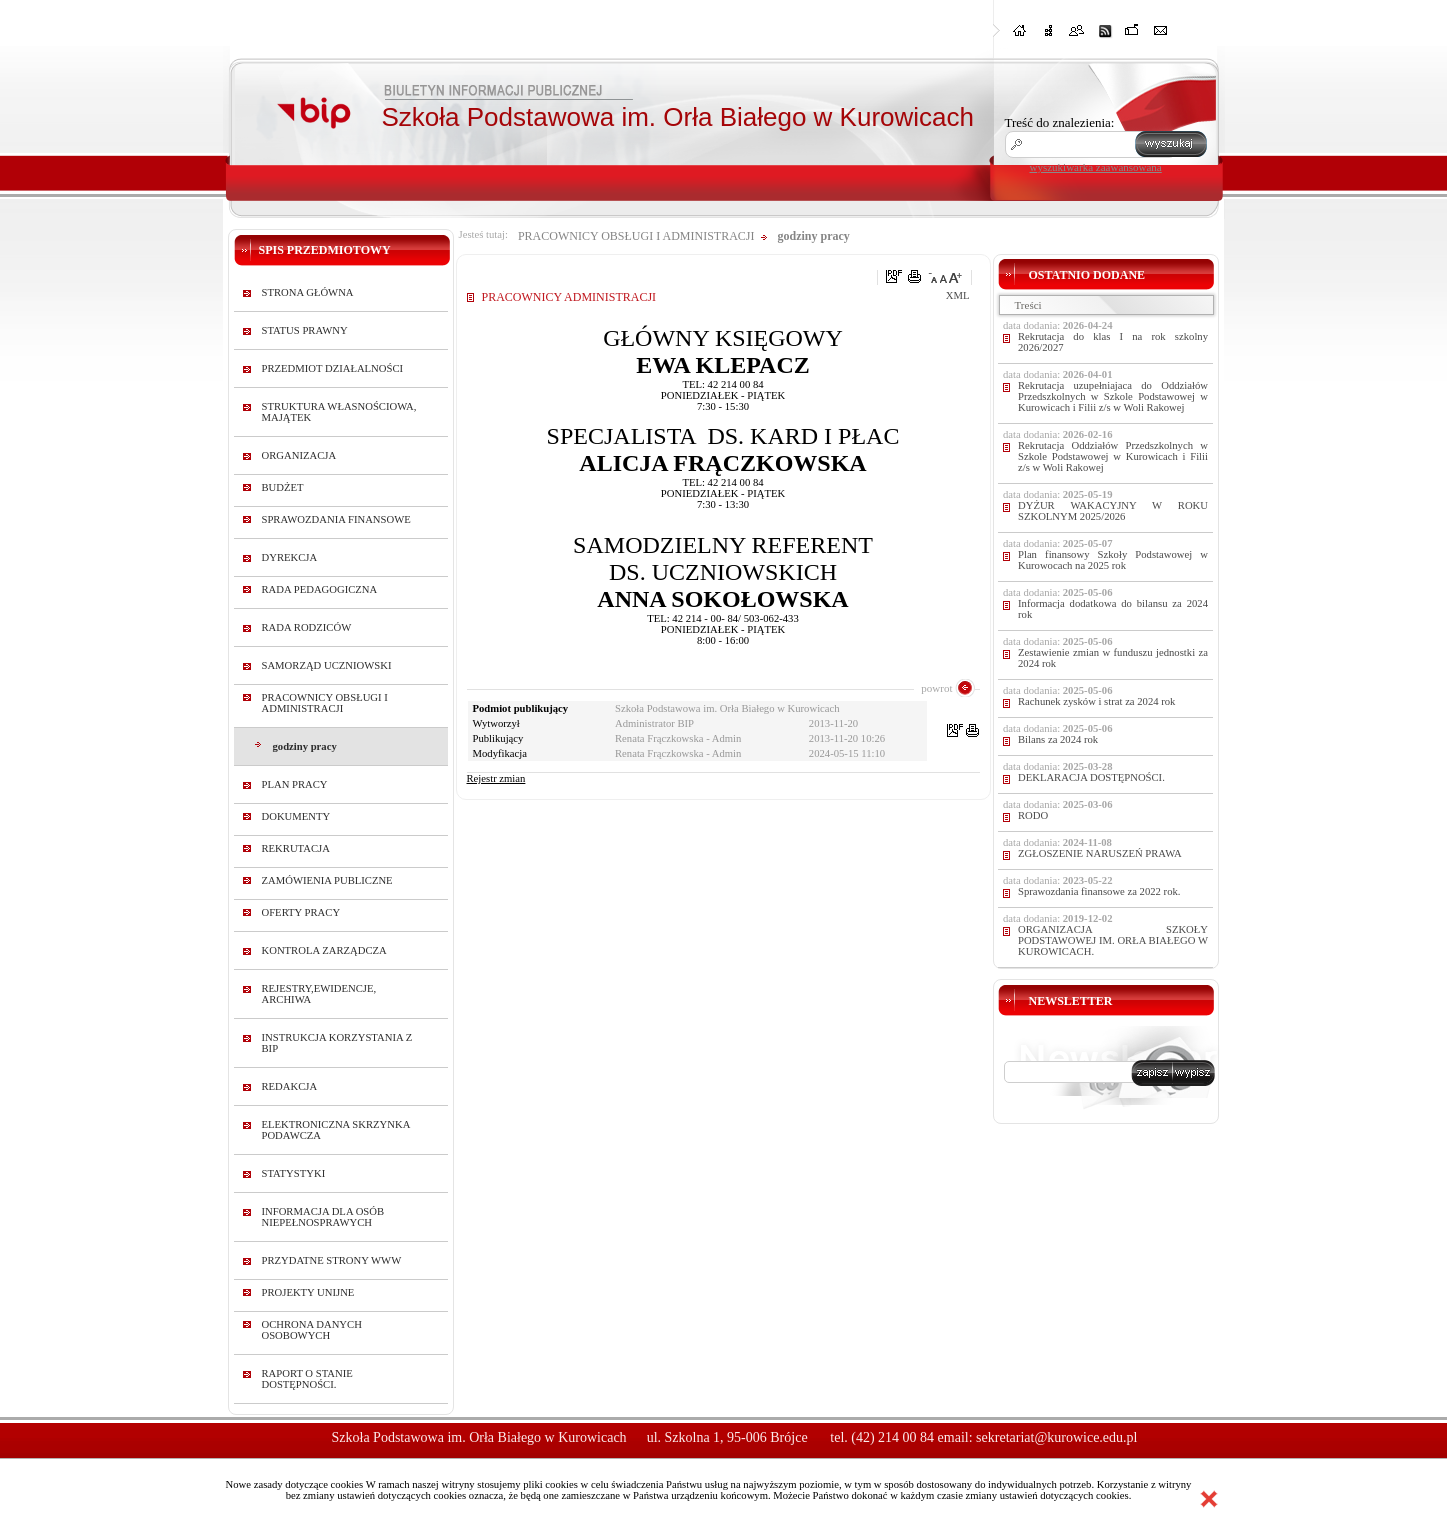 The image size is (1447, 1529). Describe the element at coordinates (1113, 511) in the screenshot. I see `DYŻUR WAKACYJNY W ROKU SZKOLNYM 2025/2026` at that location.